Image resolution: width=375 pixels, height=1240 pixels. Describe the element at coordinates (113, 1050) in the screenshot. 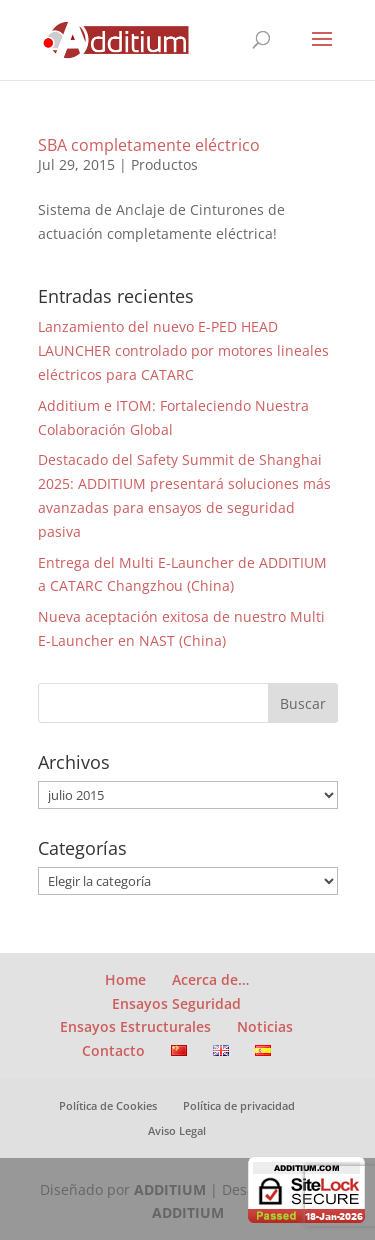

I see `Contacto` at that location.